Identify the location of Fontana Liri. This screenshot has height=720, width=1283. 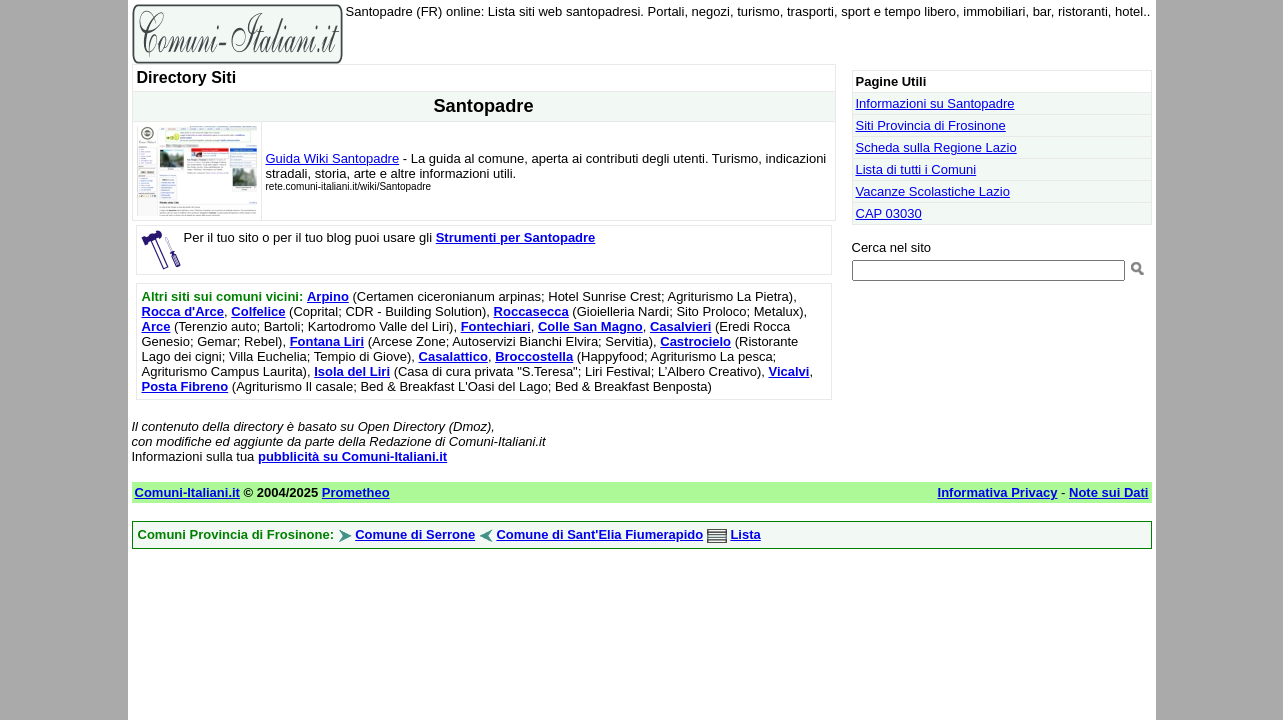
(327, 341).